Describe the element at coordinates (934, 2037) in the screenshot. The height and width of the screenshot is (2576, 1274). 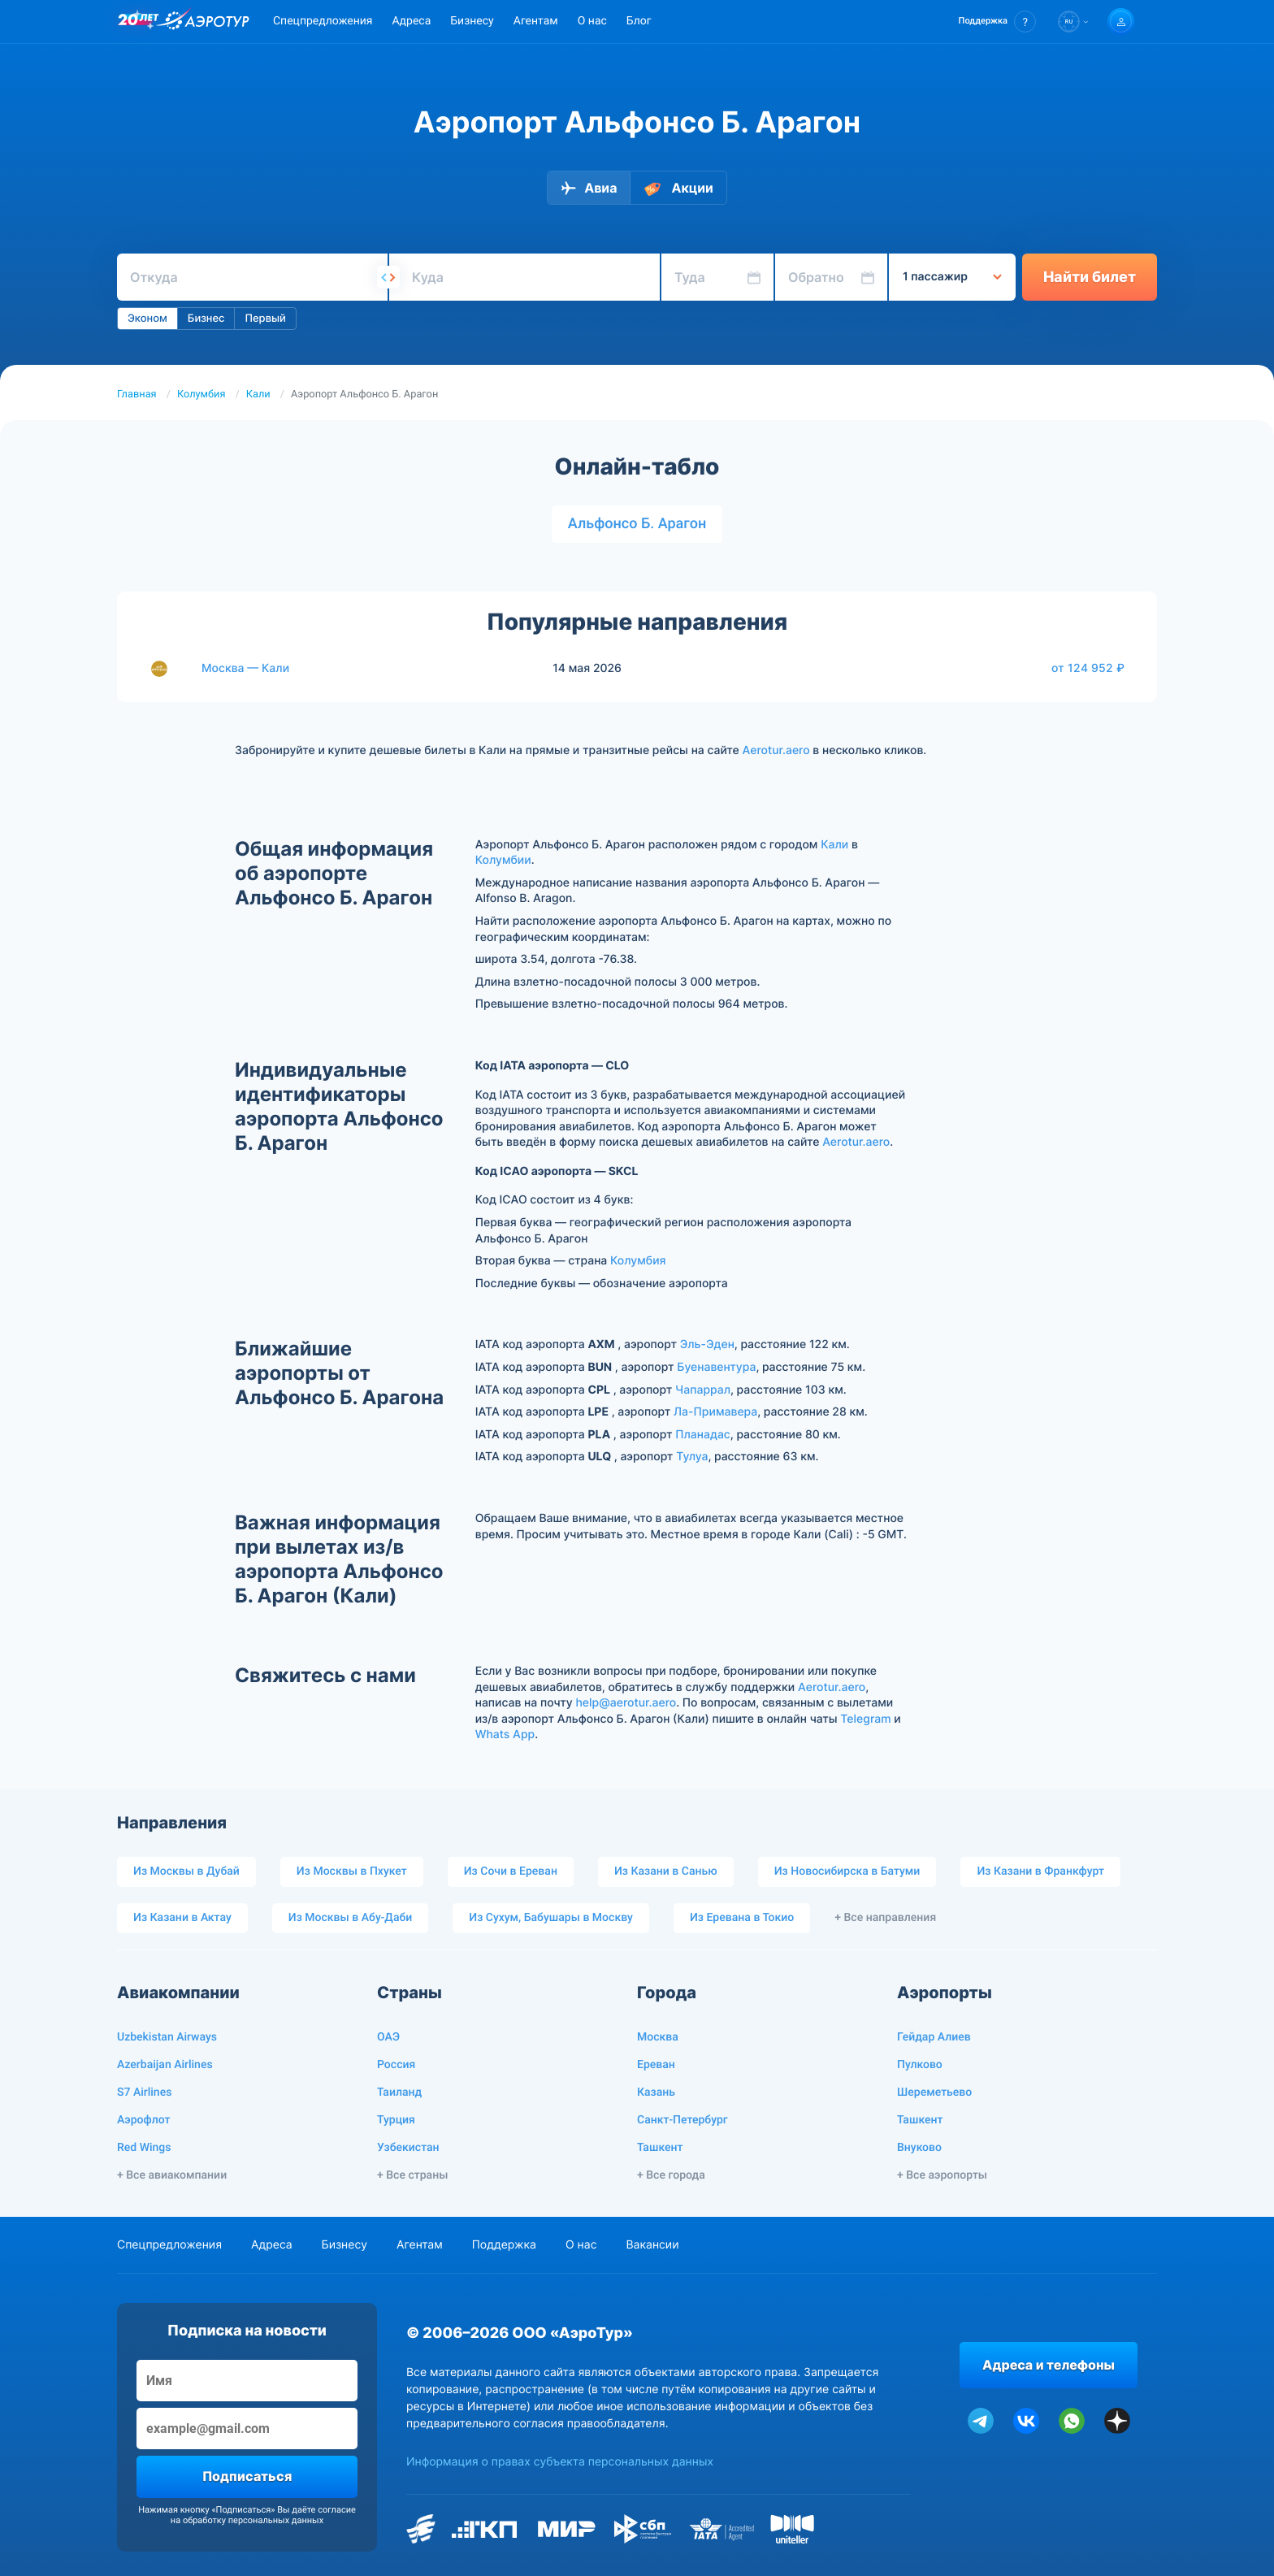
I see `Гейдар Алиев` at that location.